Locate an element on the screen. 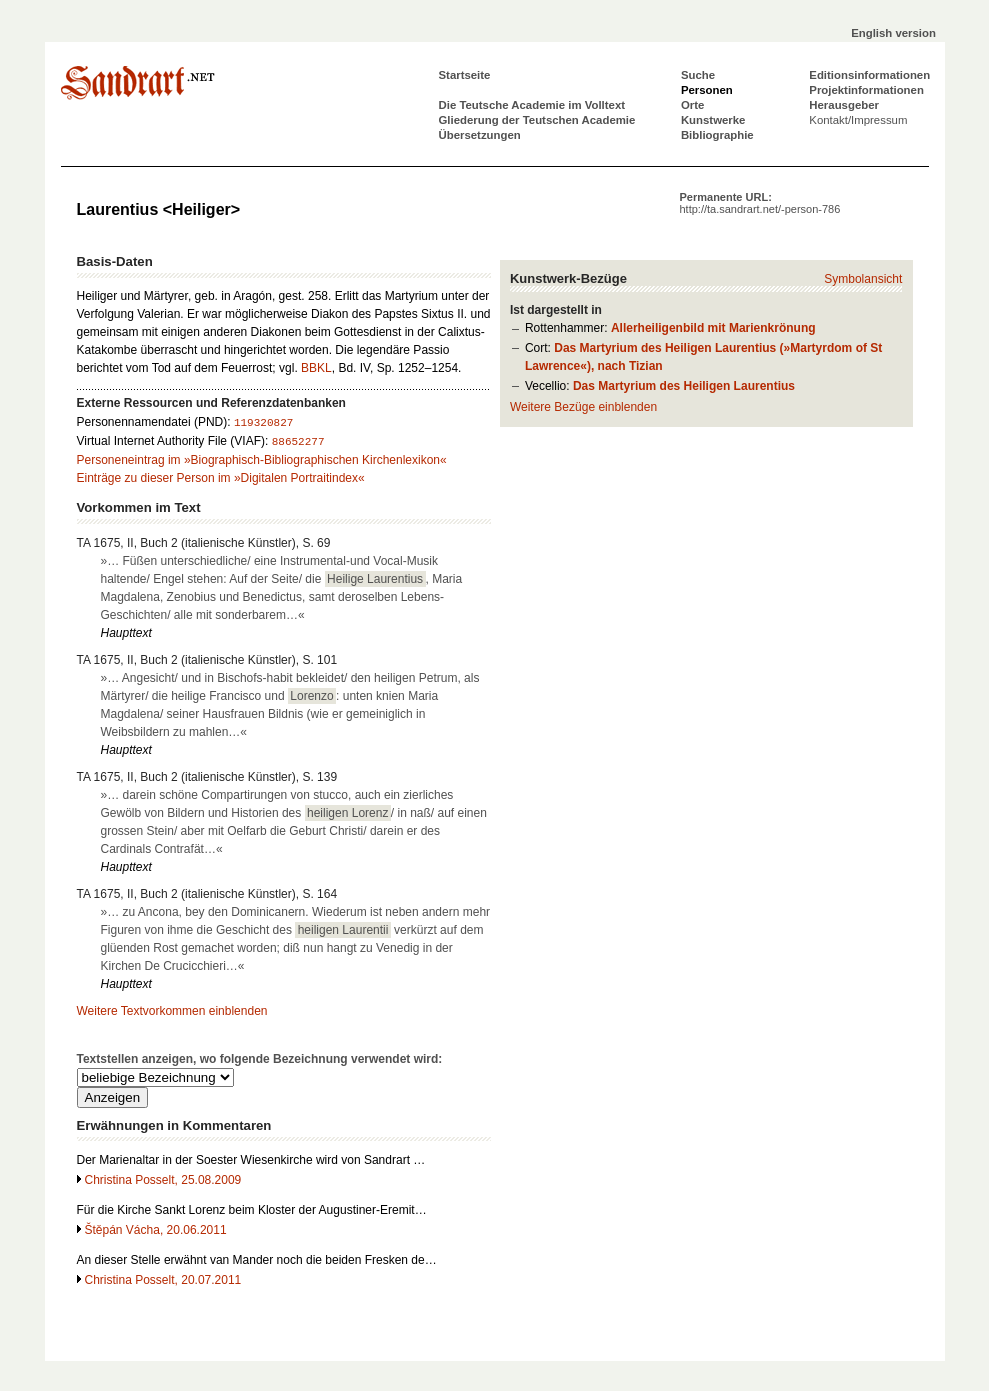  Kontakt/Impressum is located at coordinates (858, 120).